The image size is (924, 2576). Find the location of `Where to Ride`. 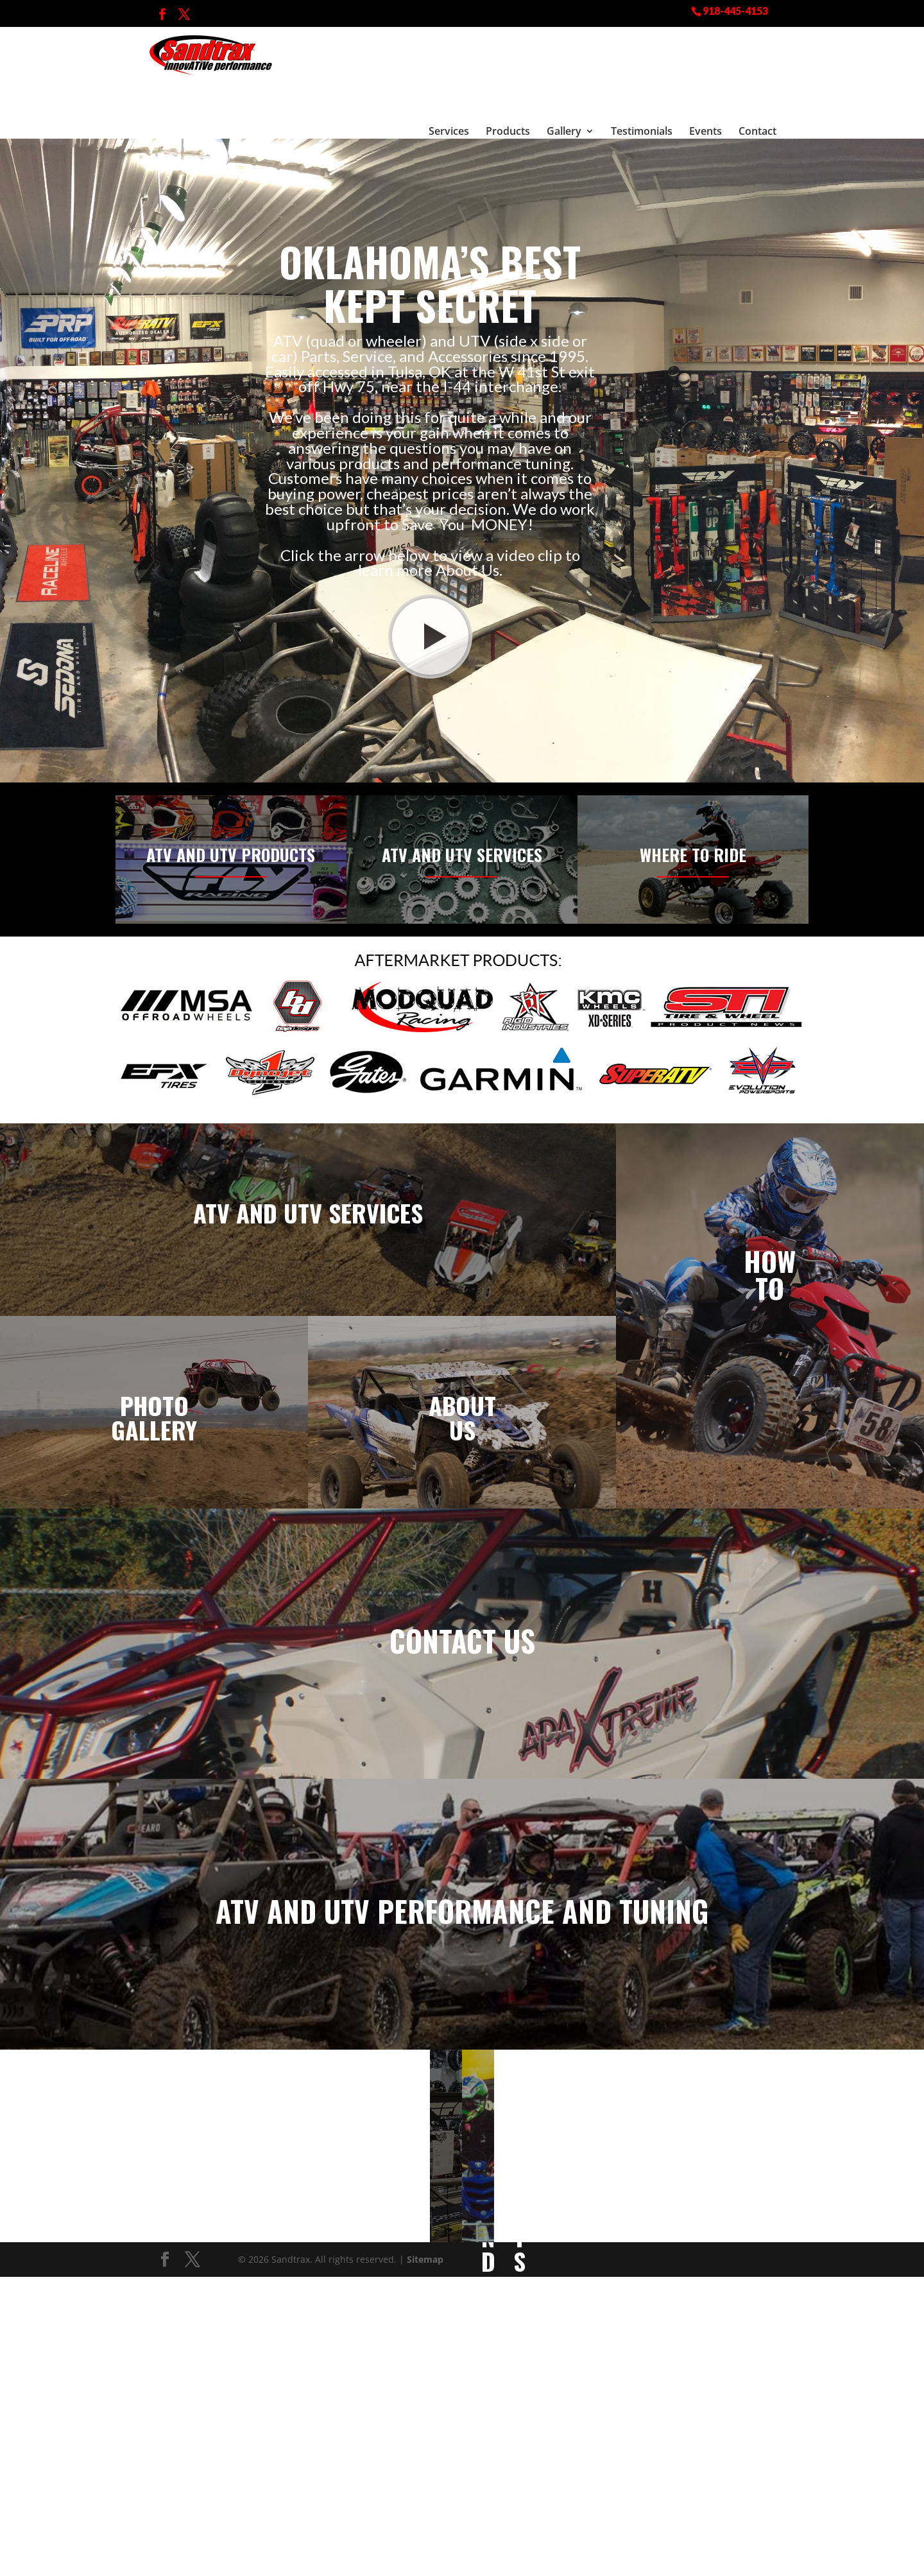

Where to Ride is located at coordinates (693, 810).